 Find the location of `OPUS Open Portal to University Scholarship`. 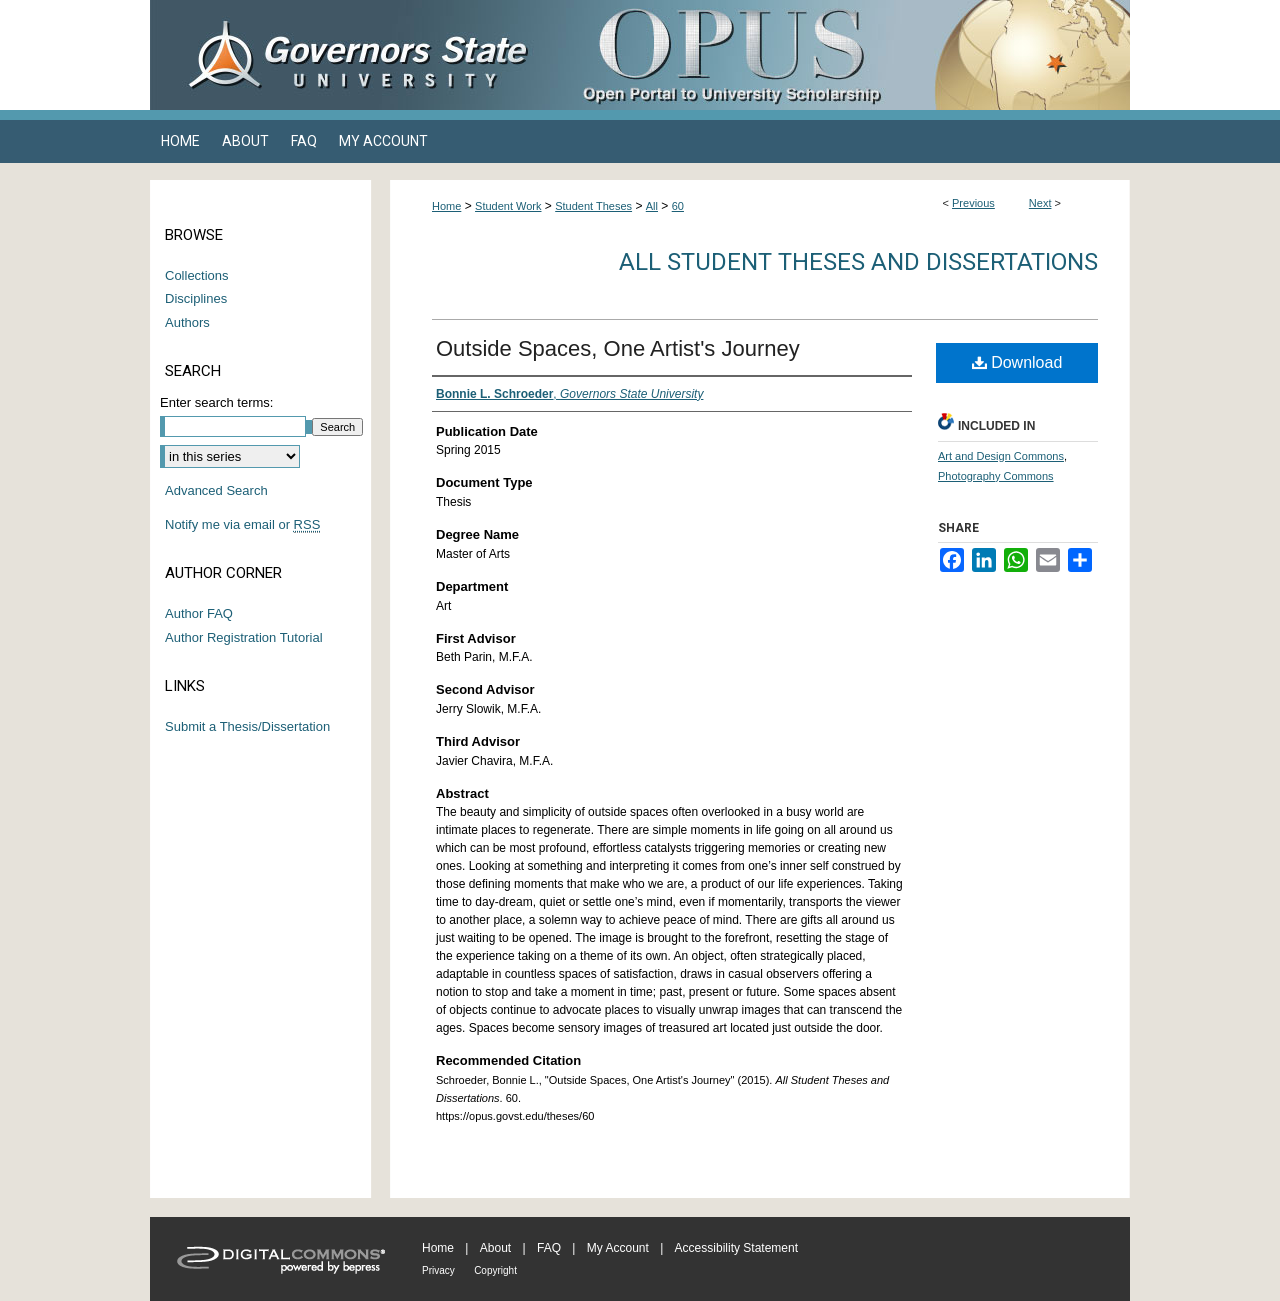

OPUS Open Portal to University Scholarship is located at coordinates (840, 55).